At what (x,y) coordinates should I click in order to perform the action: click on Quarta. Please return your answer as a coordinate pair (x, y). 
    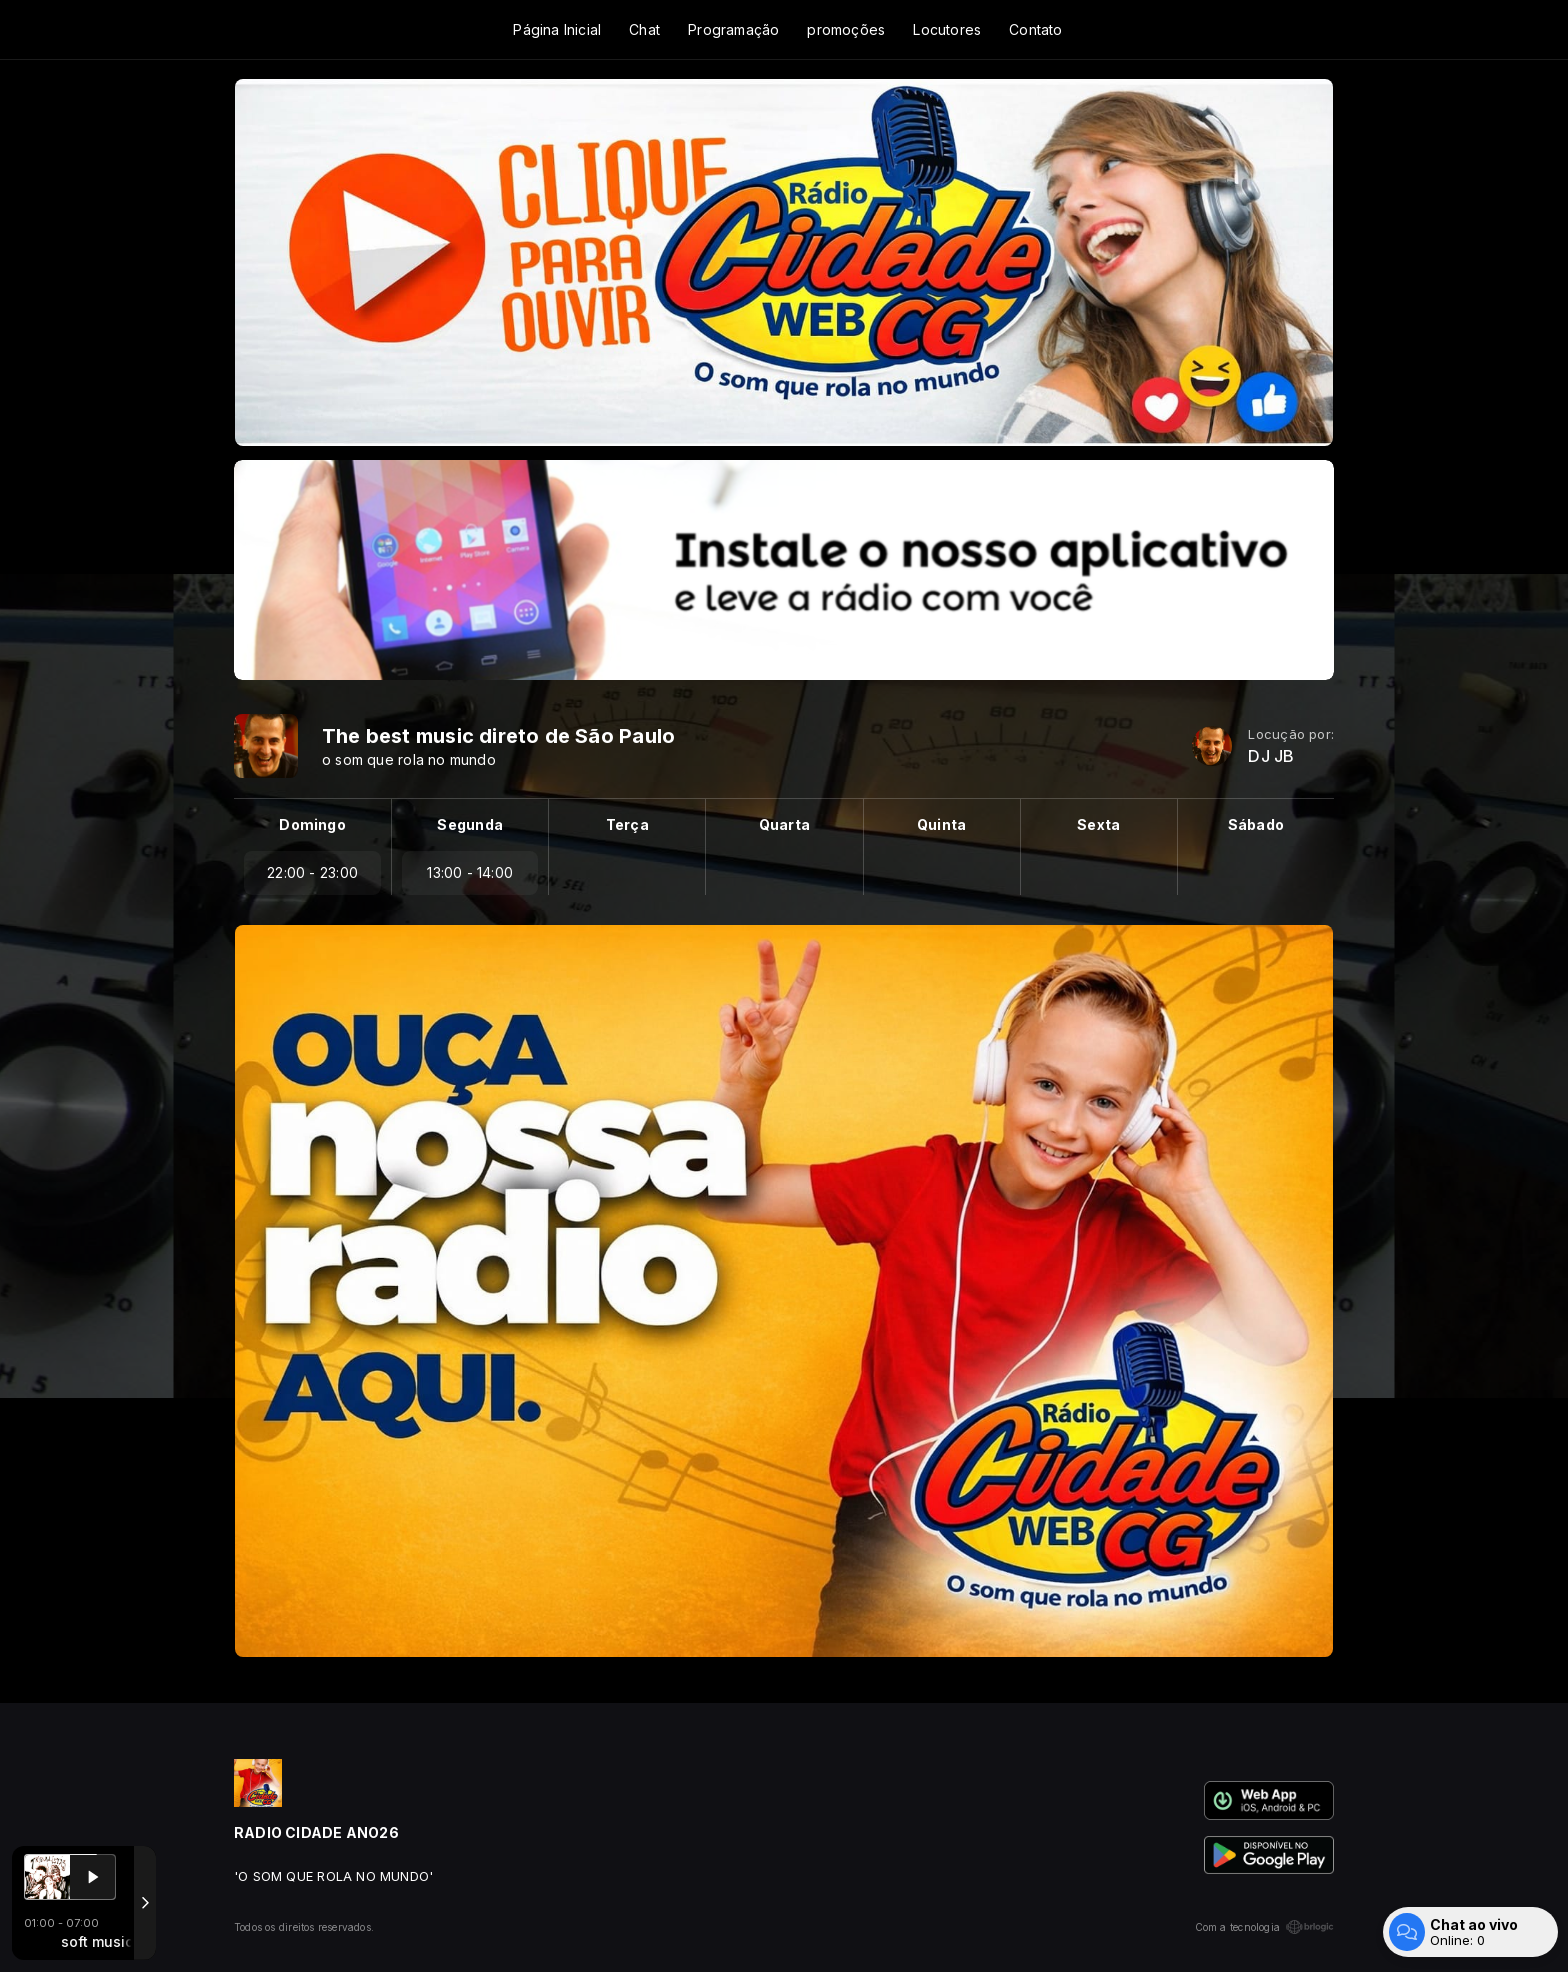
    Looking at the image, I should click on (784, 824).